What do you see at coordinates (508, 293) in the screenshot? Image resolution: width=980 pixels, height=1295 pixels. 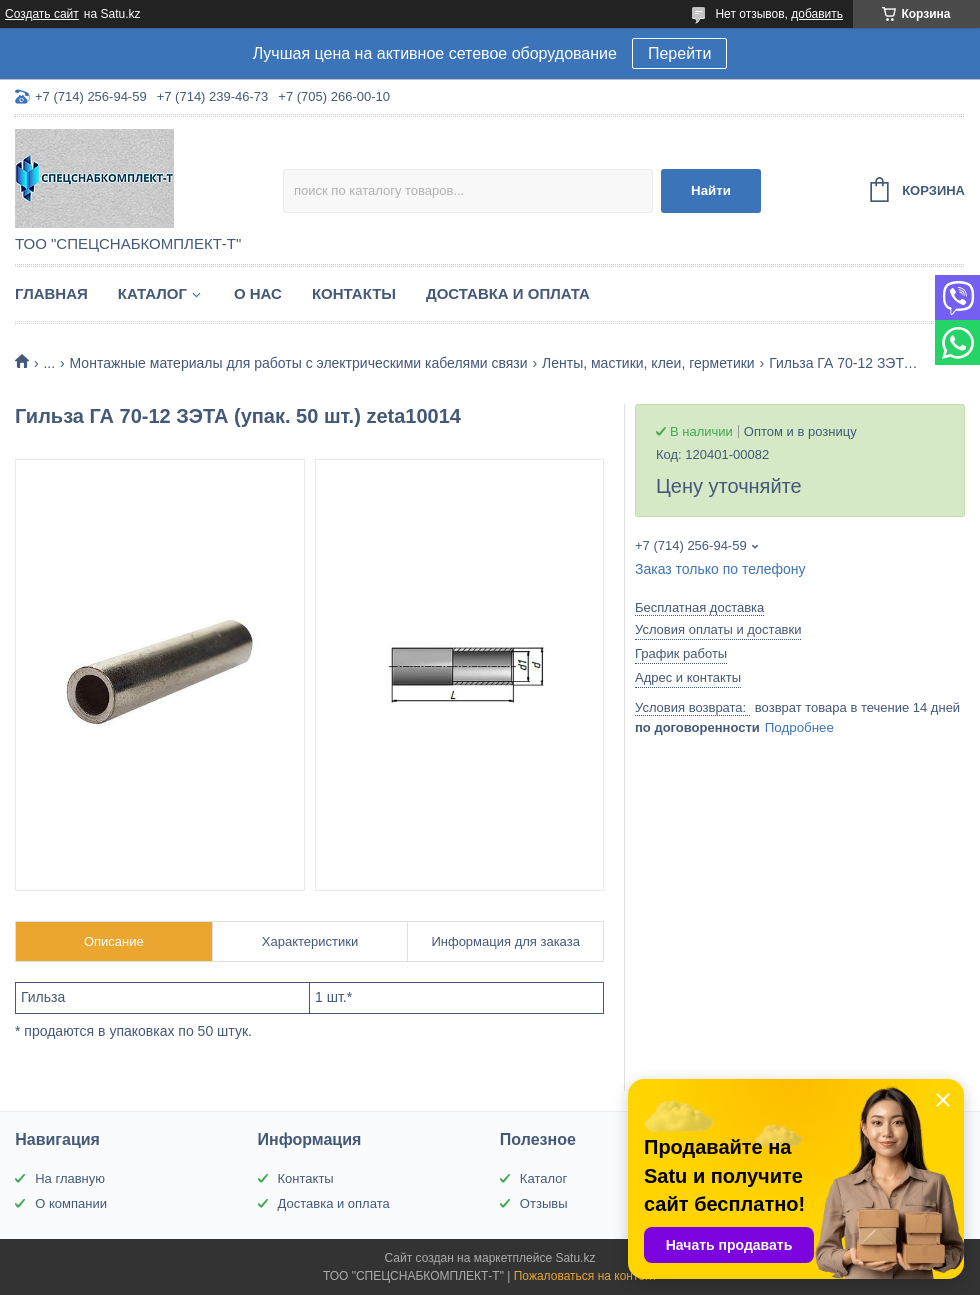 I see `Доставка и оплата` at bounding box center [508, 293].